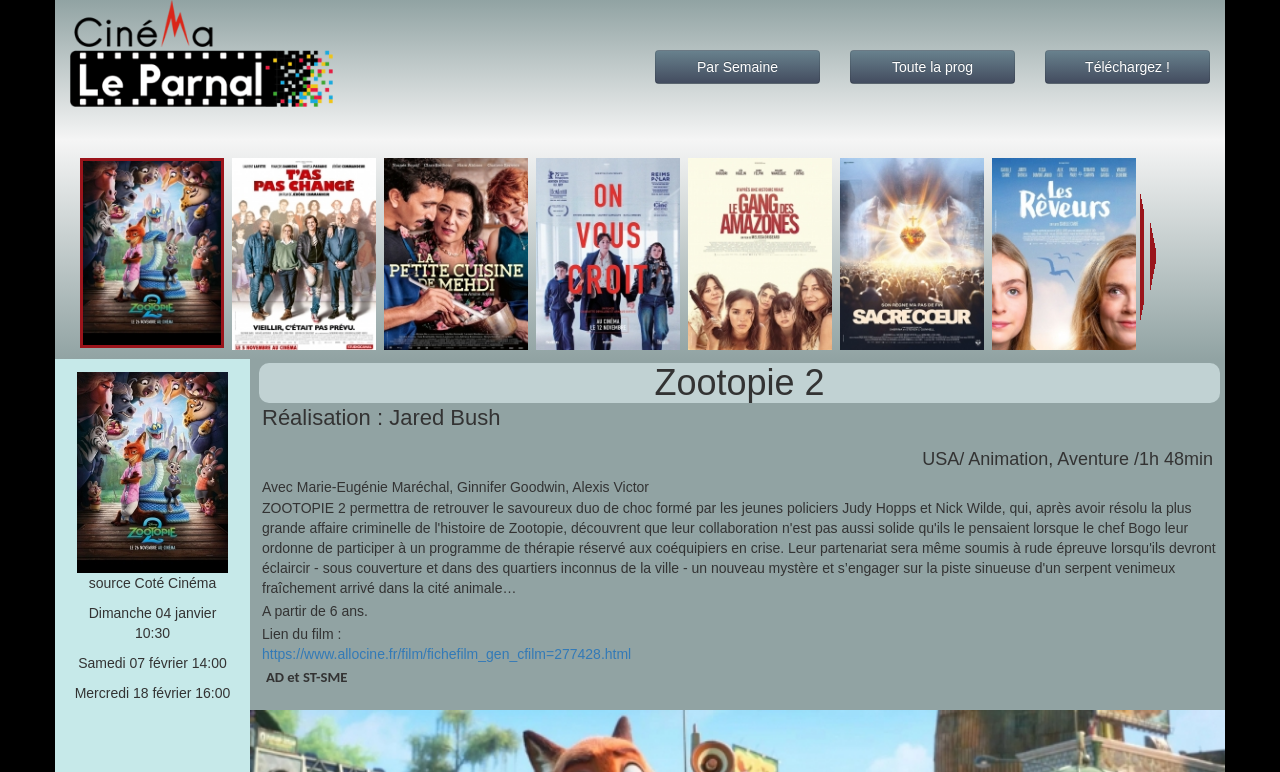 The image size is (1280, 772). I want to click on Par Semaine, so click(737, 67).